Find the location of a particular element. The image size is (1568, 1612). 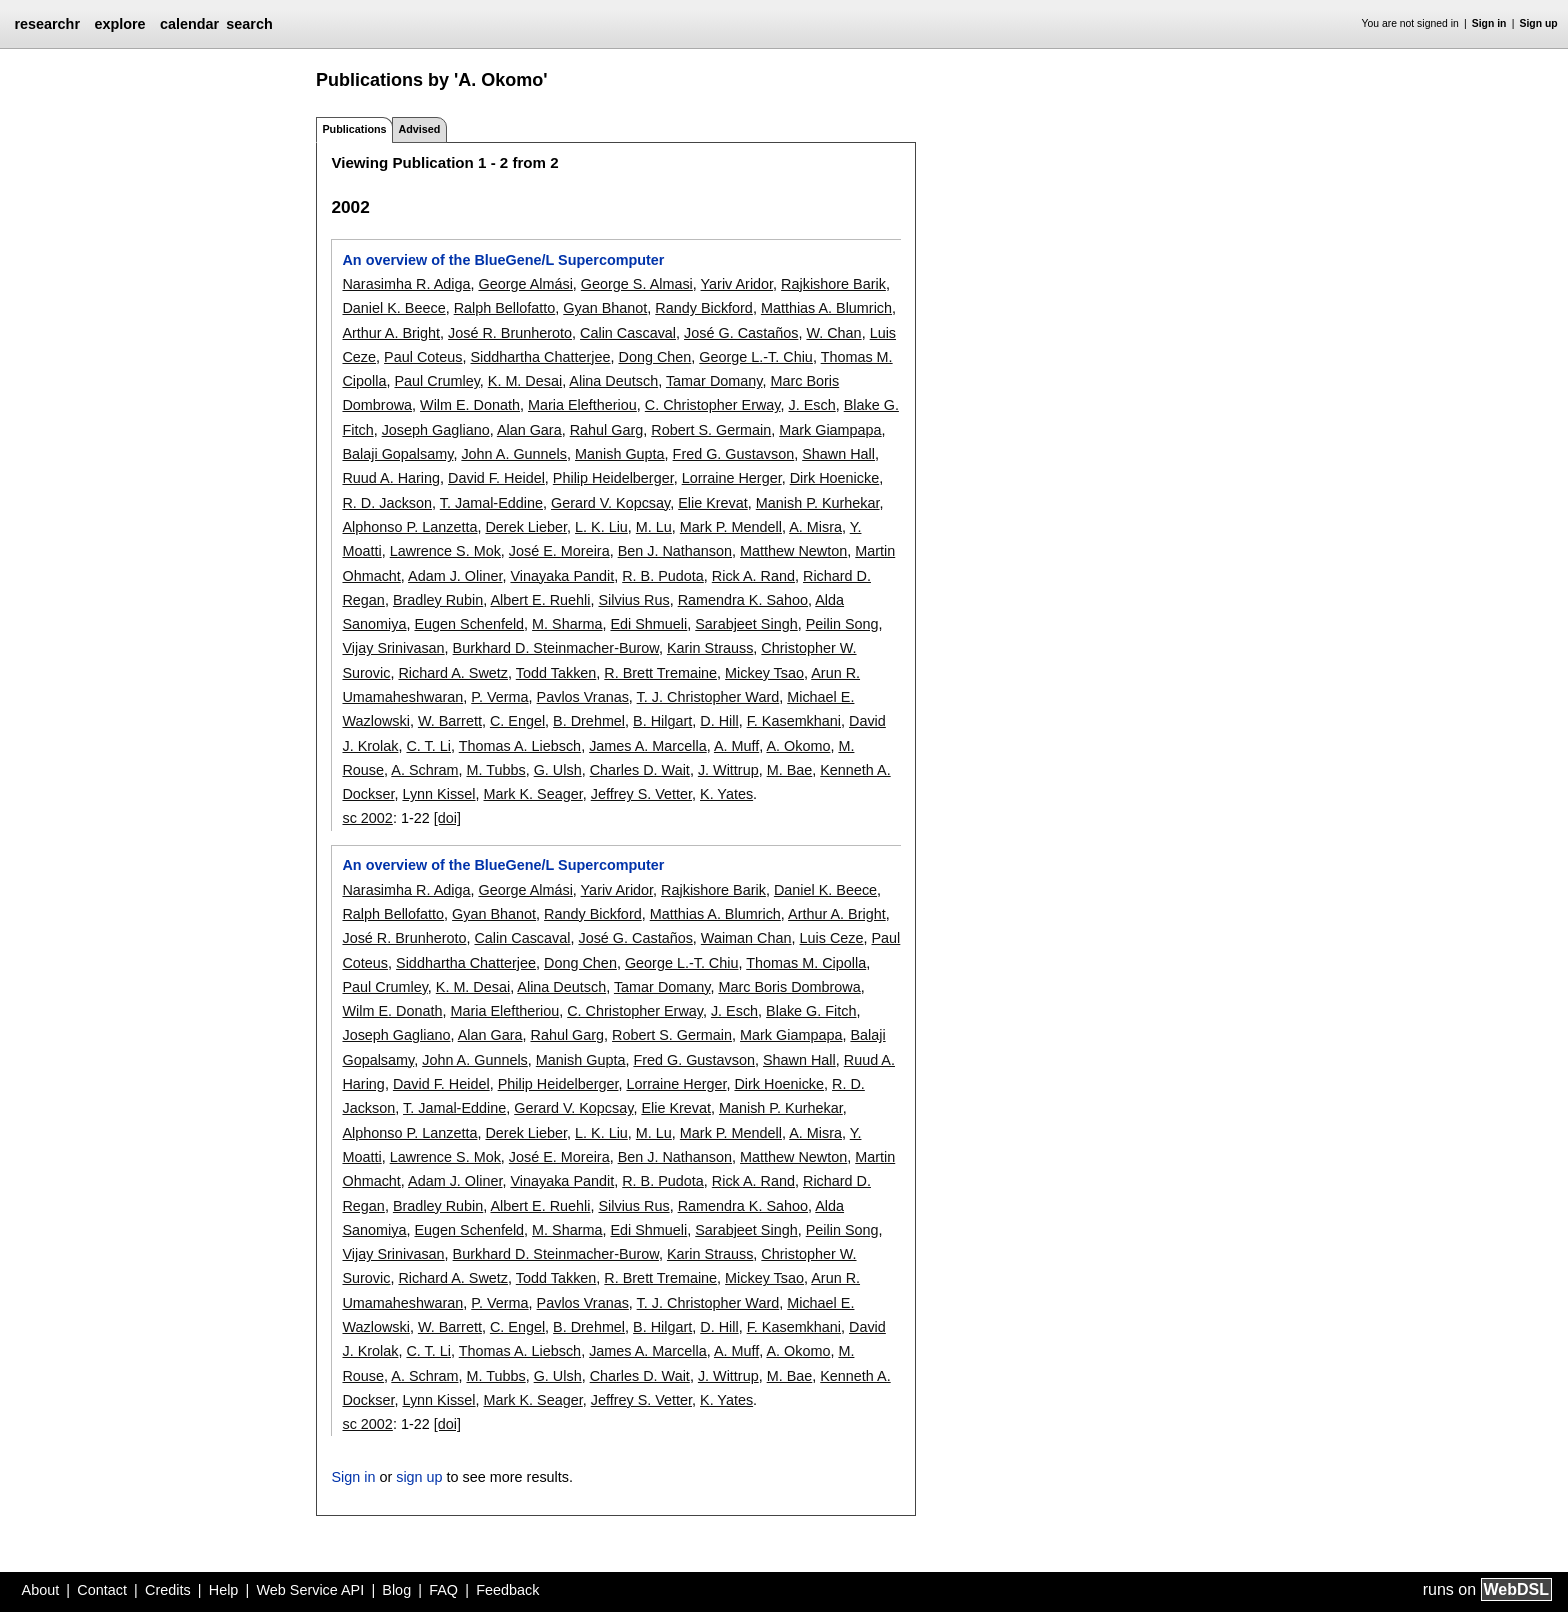

Ralph Bellofatto is located at coordinates (505, 308).